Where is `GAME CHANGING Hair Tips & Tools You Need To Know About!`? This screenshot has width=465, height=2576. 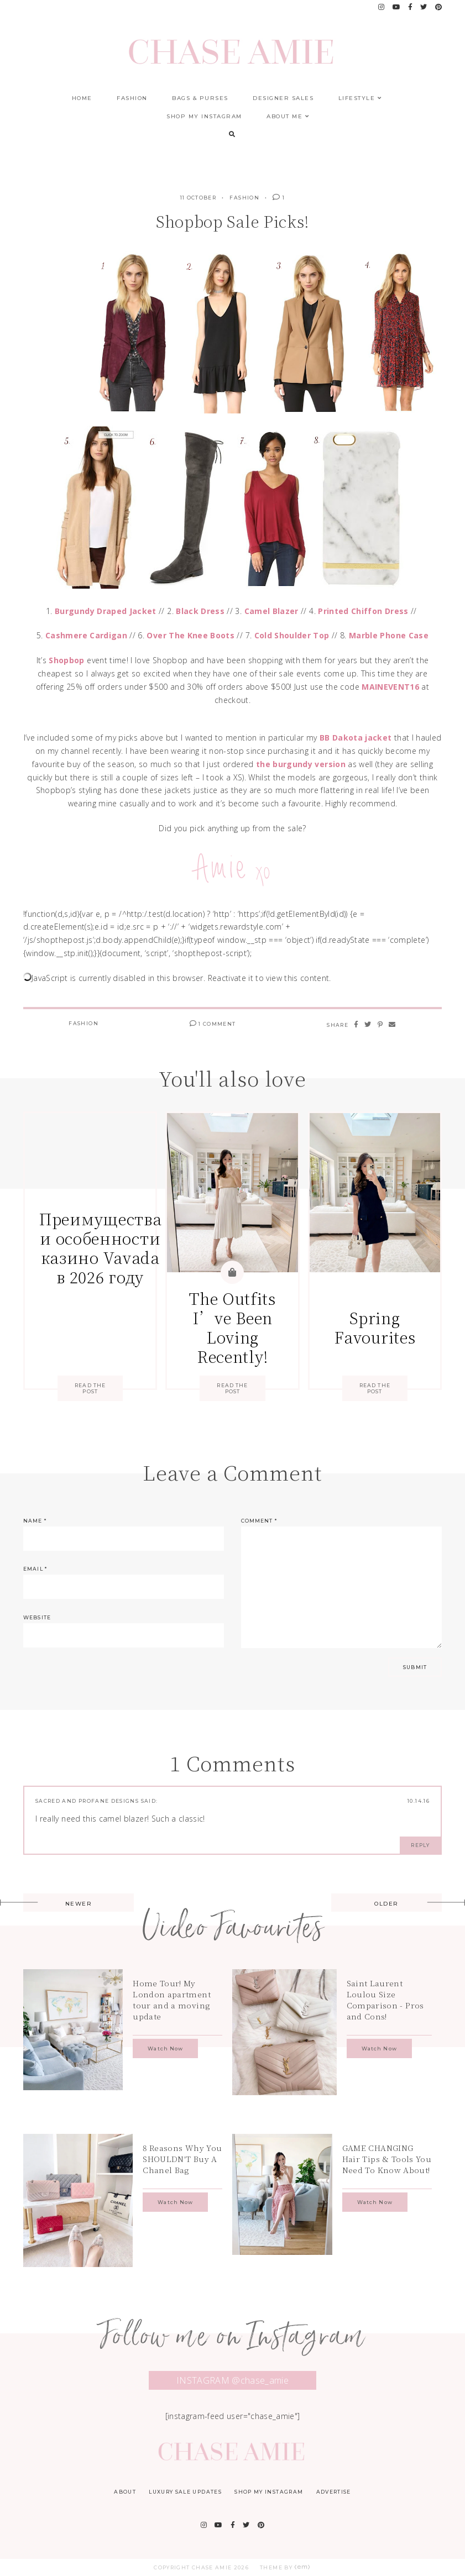 GAME CHANGING Hair Tips & Tools You Need To Know About! is located at coordinates (386, 2158).